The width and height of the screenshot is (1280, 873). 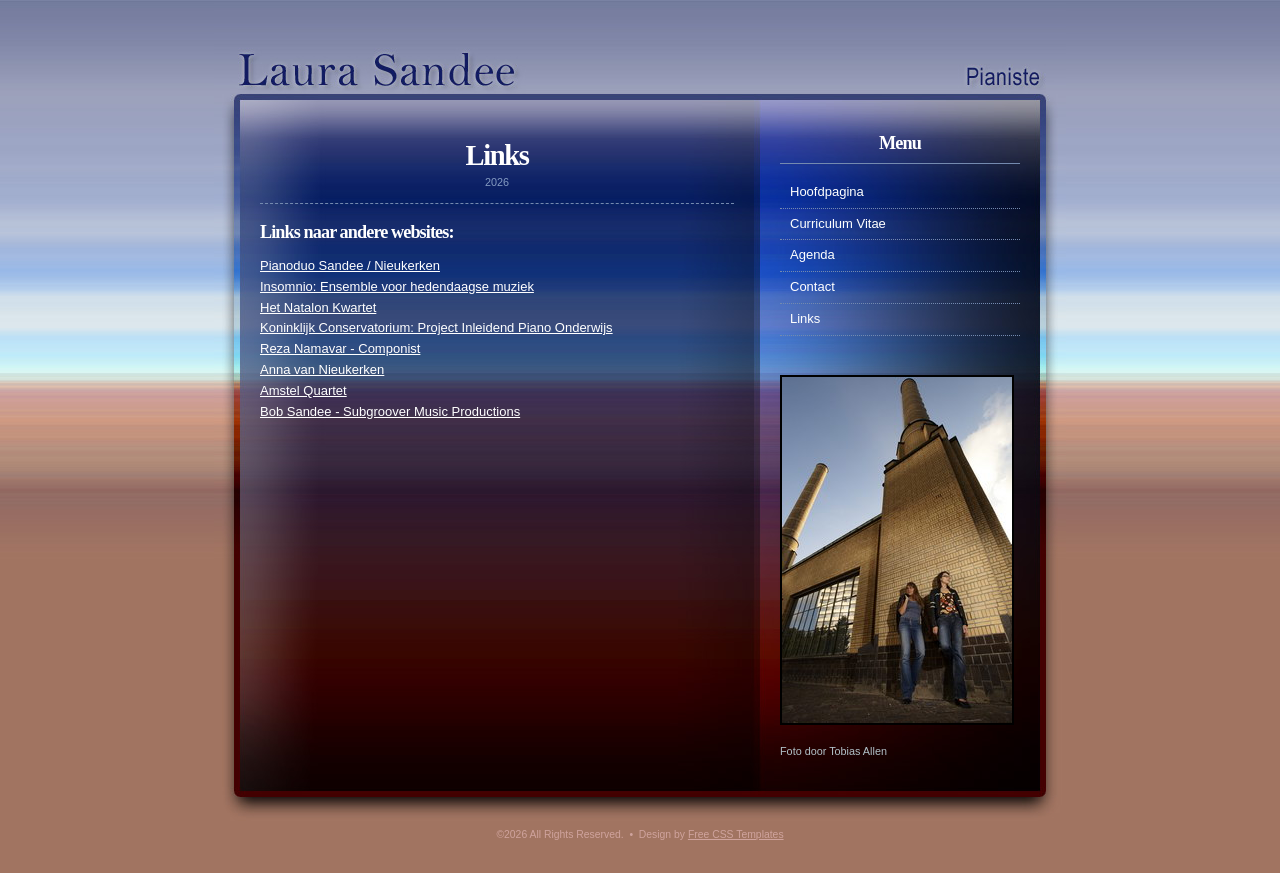 What do you see at coordinates (390, 411) in the screenshot?
I see `Bob Sandee - Subgroover Music Productions` at bounding box center [390, 411].